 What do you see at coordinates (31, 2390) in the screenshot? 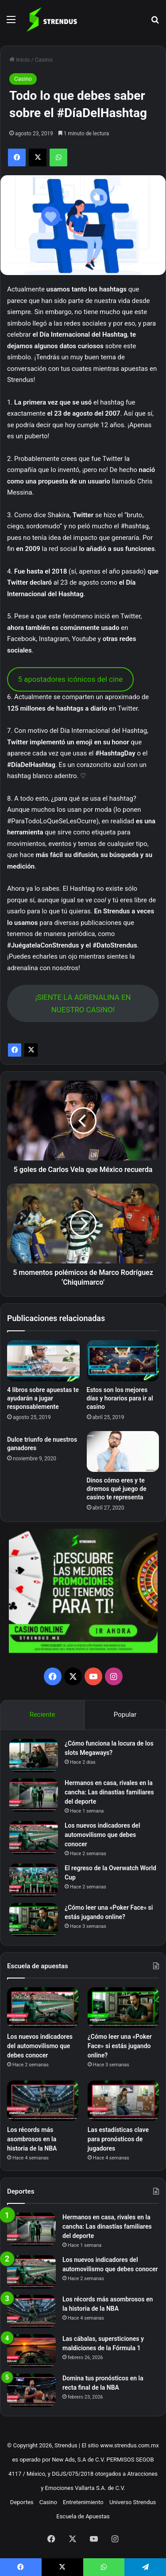
I see `[Domina tus pronósticos en la recta final de la NBA]` at bounding box center [31, 2390].